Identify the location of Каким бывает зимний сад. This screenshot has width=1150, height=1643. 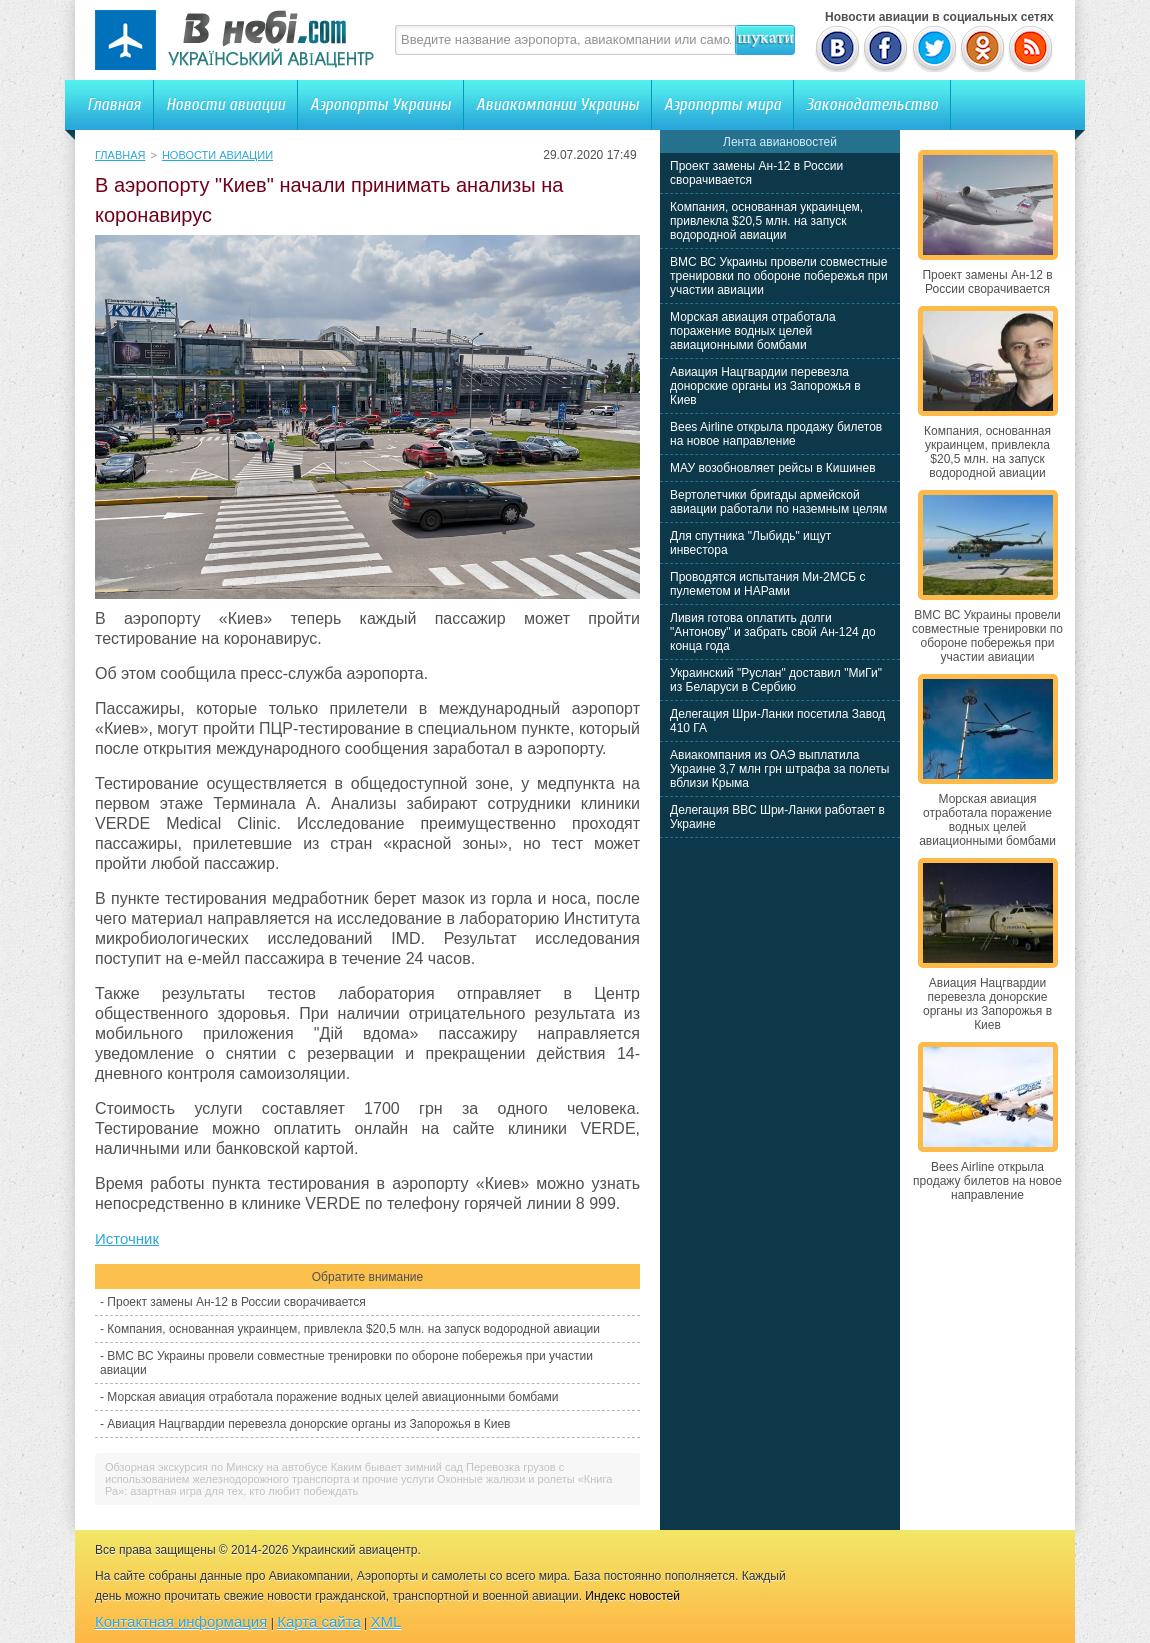
(397, 1467).